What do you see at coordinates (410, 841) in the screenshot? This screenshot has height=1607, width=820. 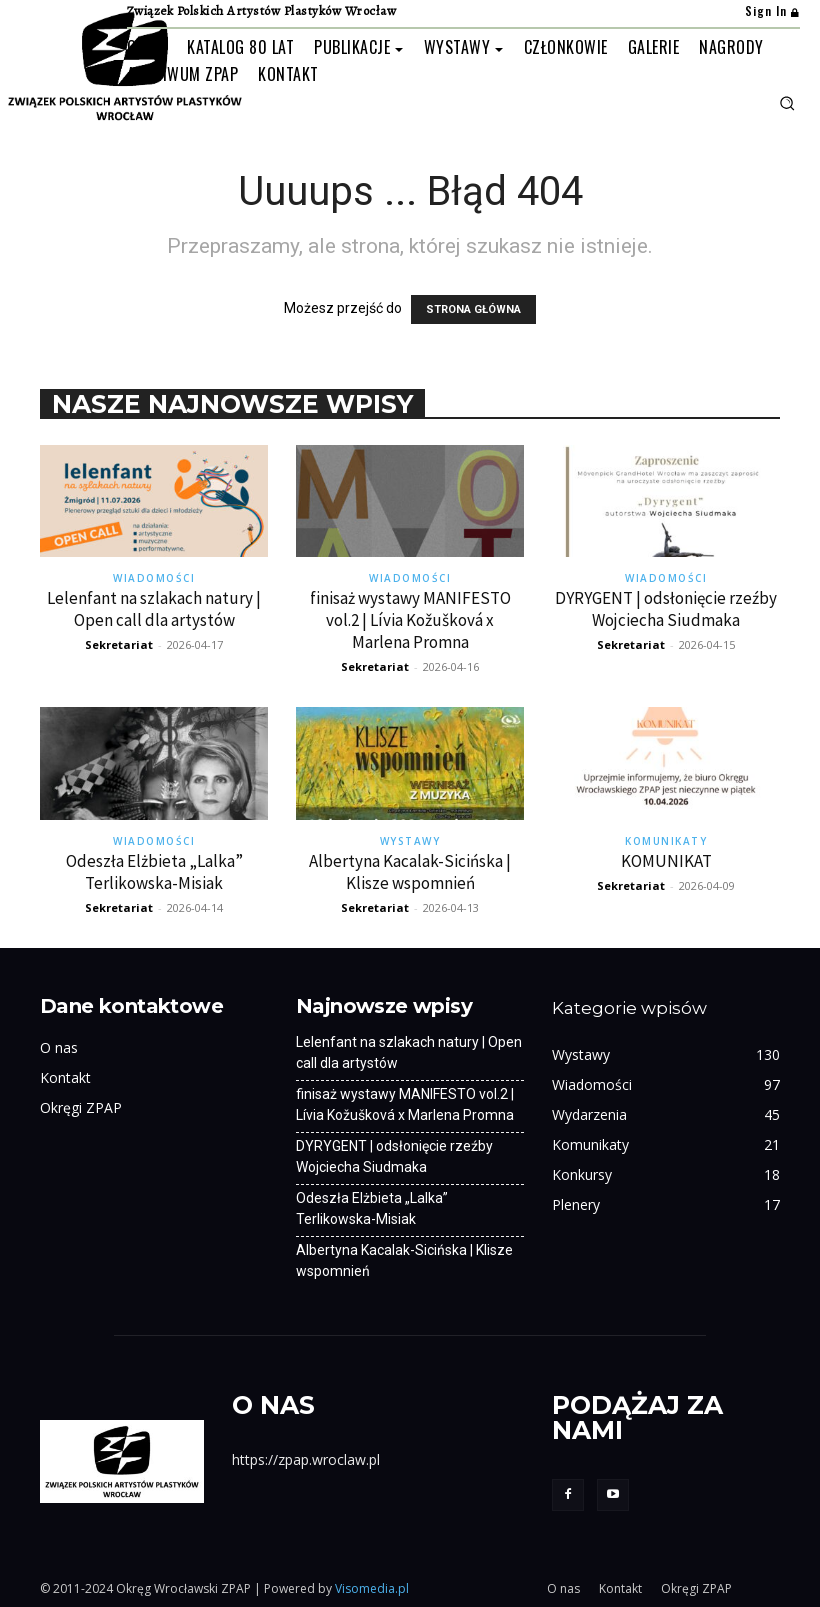 I see `Wystawy` at bounding box center [410, 841].